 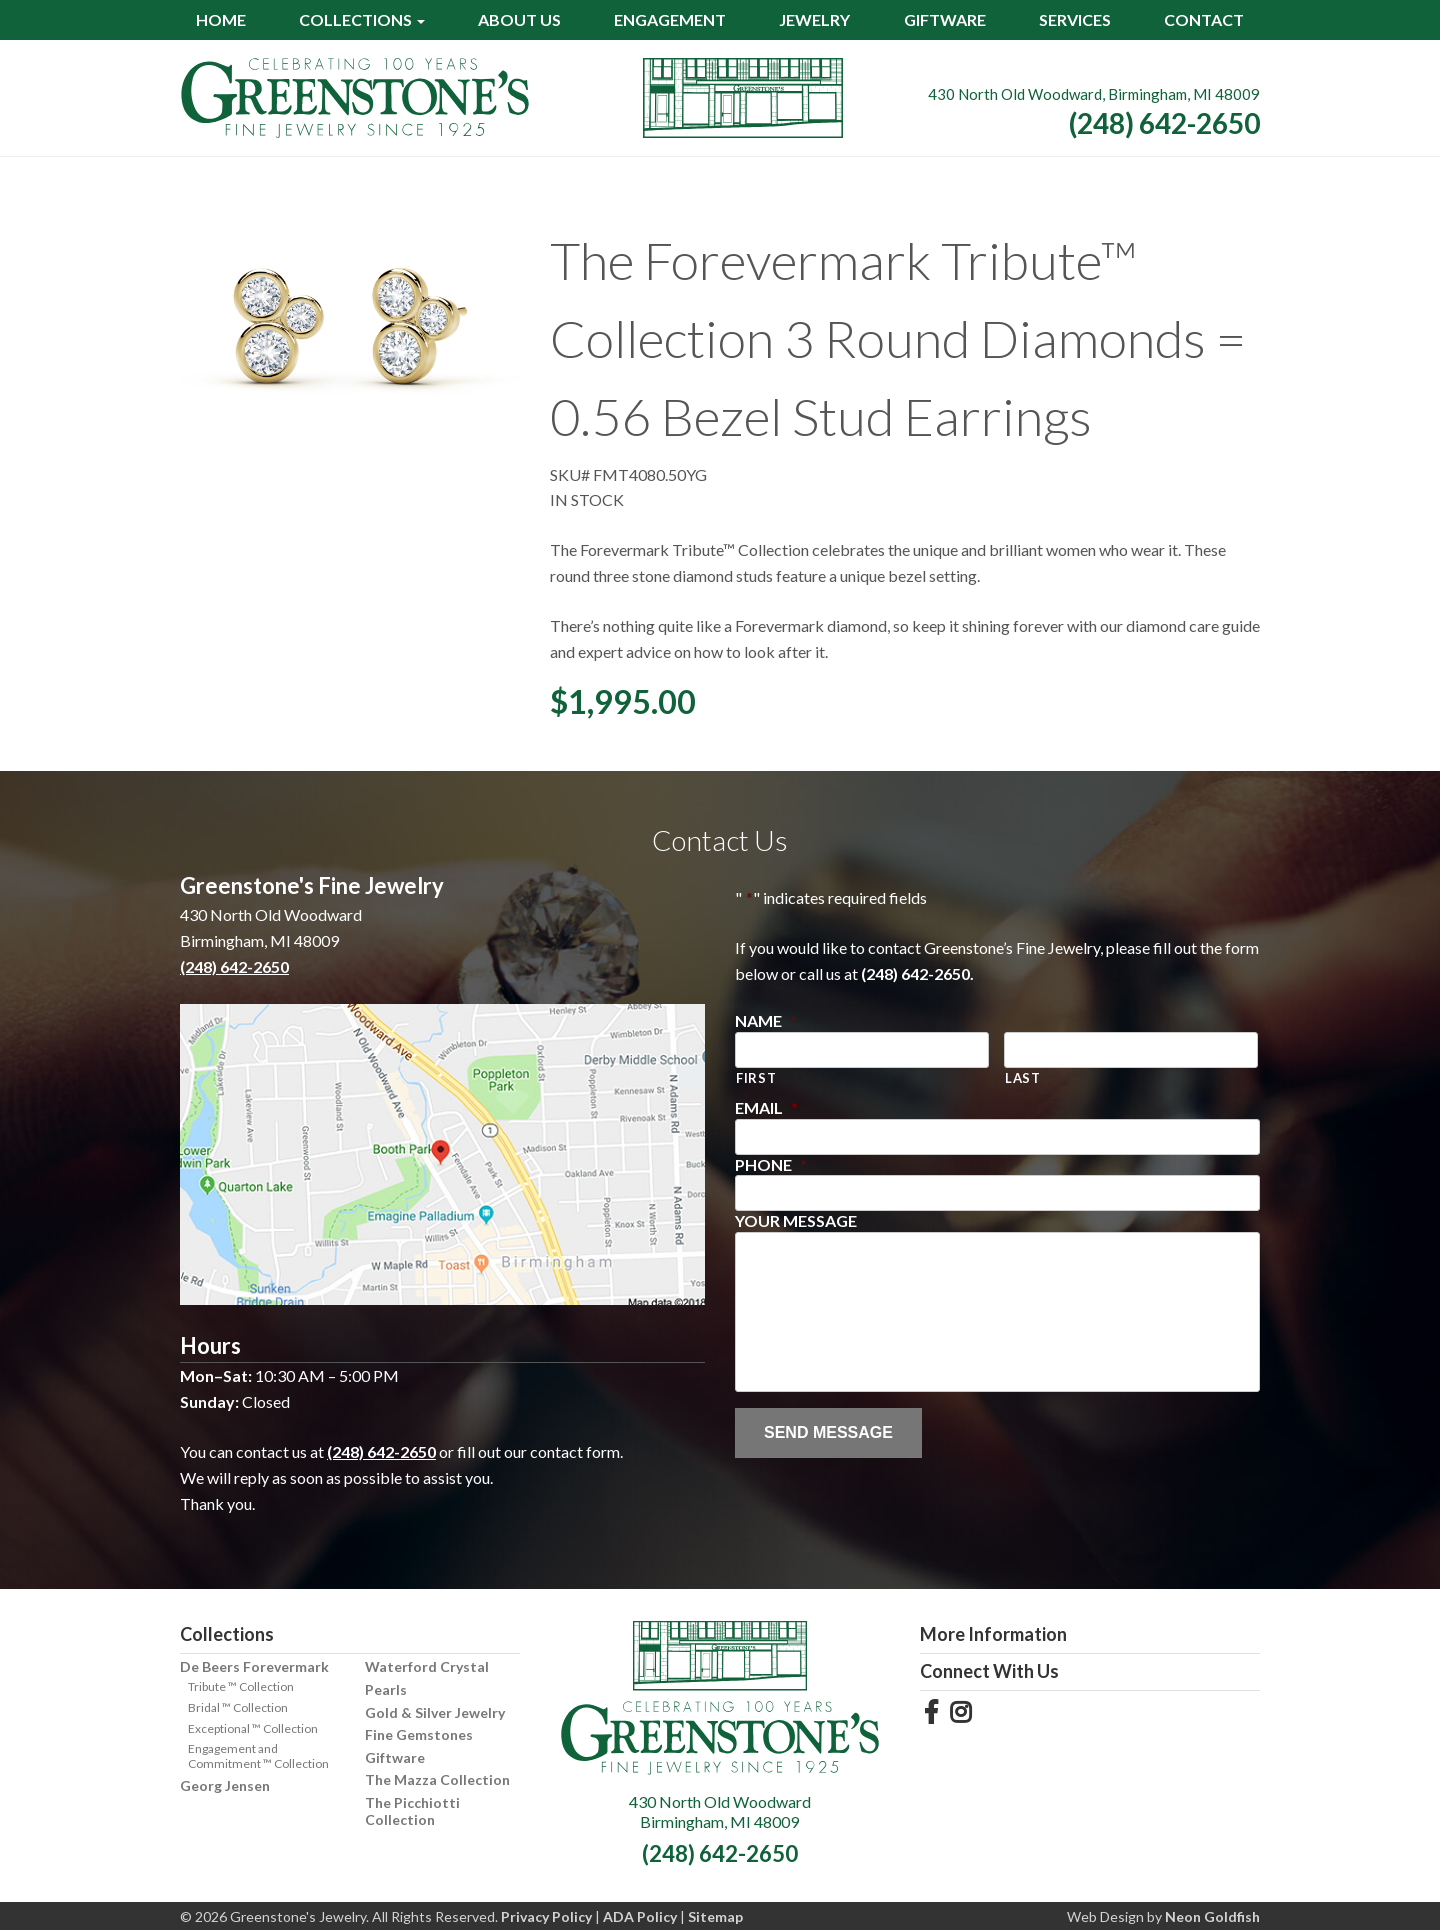 I want to click on ADA Policy, so click(x=640, y=1916).